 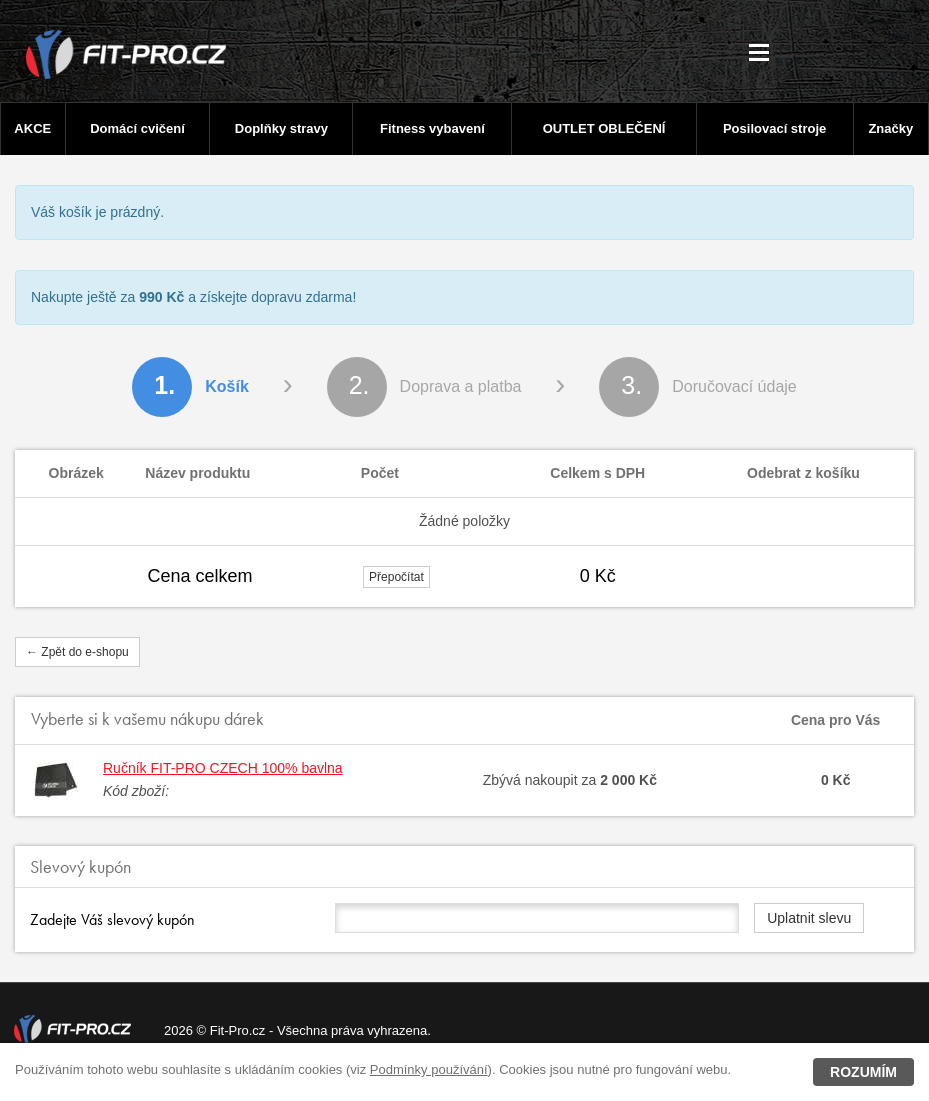 What do you see at coordinates (604, 128) in the screenshot?
I see `OUTLET OBLEČENÍ` at bounding box center [604, 128].